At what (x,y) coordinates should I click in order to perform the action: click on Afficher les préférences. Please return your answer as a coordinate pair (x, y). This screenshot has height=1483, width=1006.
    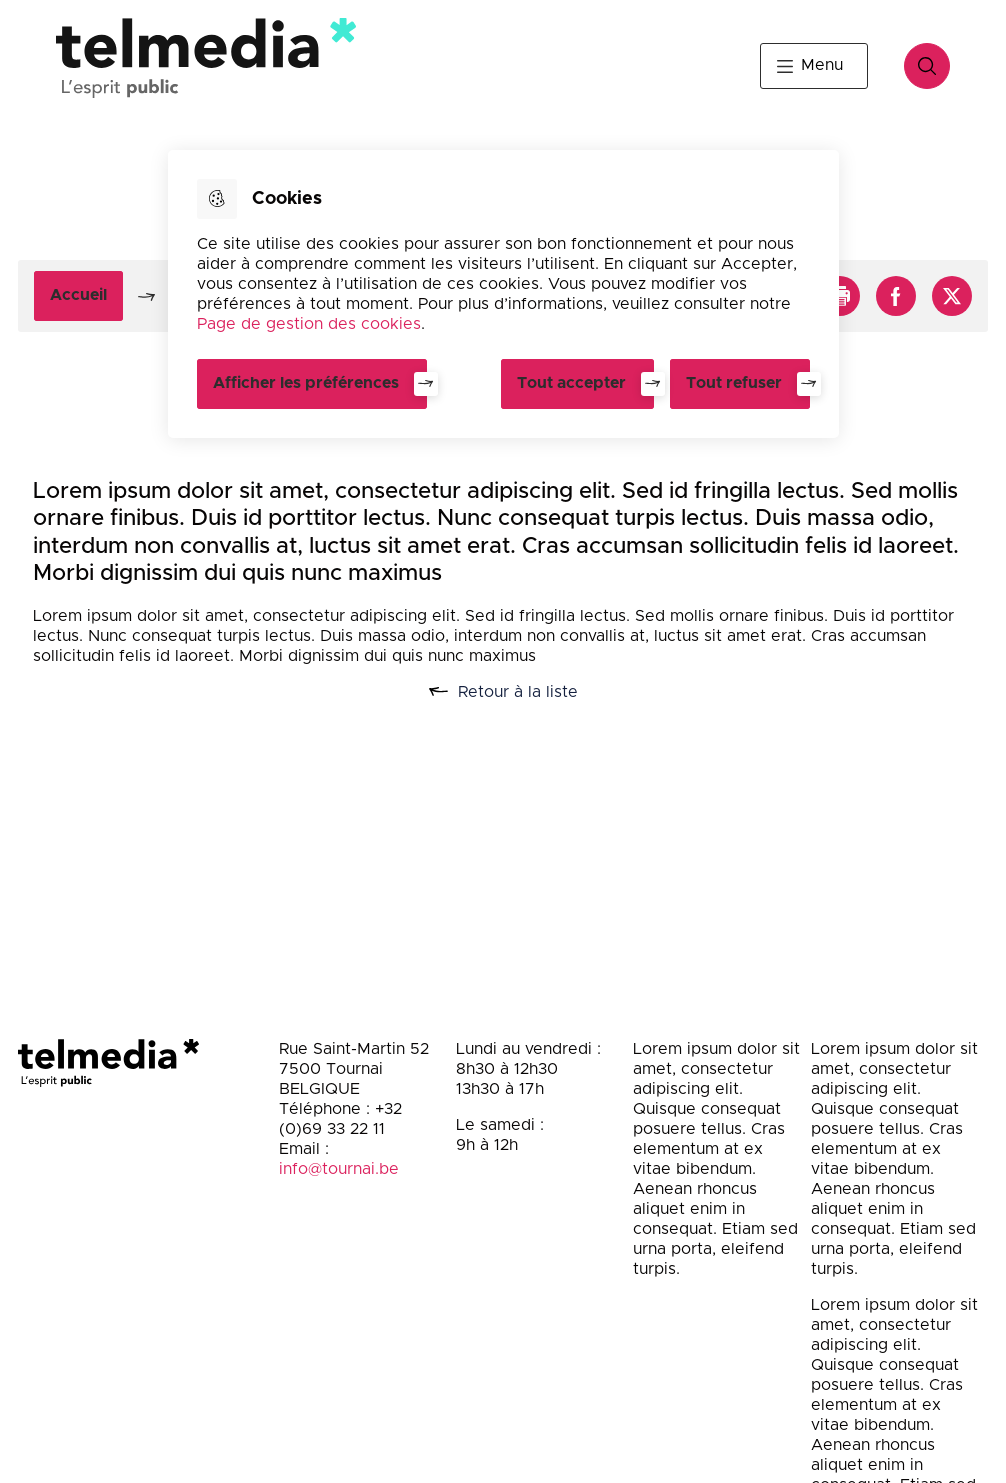
    Looking at the image, I should click on (306, 383).